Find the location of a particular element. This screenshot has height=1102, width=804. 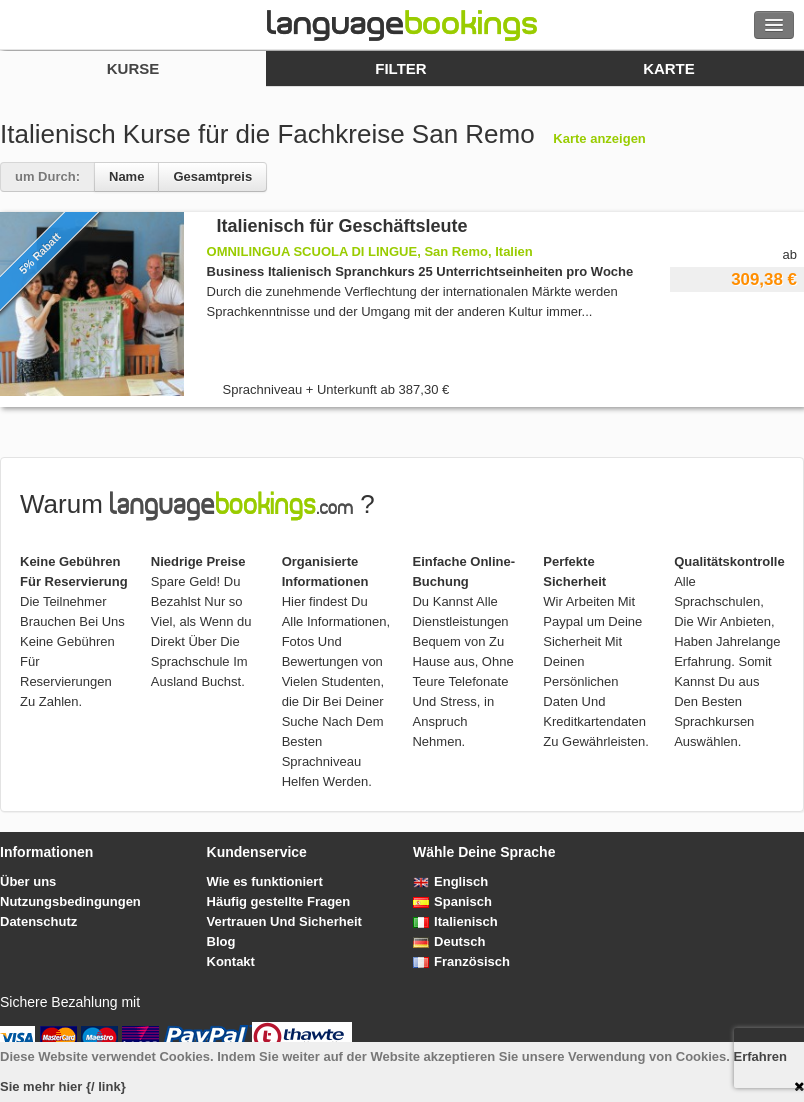

Kurse is located at coordinates (133, 68).